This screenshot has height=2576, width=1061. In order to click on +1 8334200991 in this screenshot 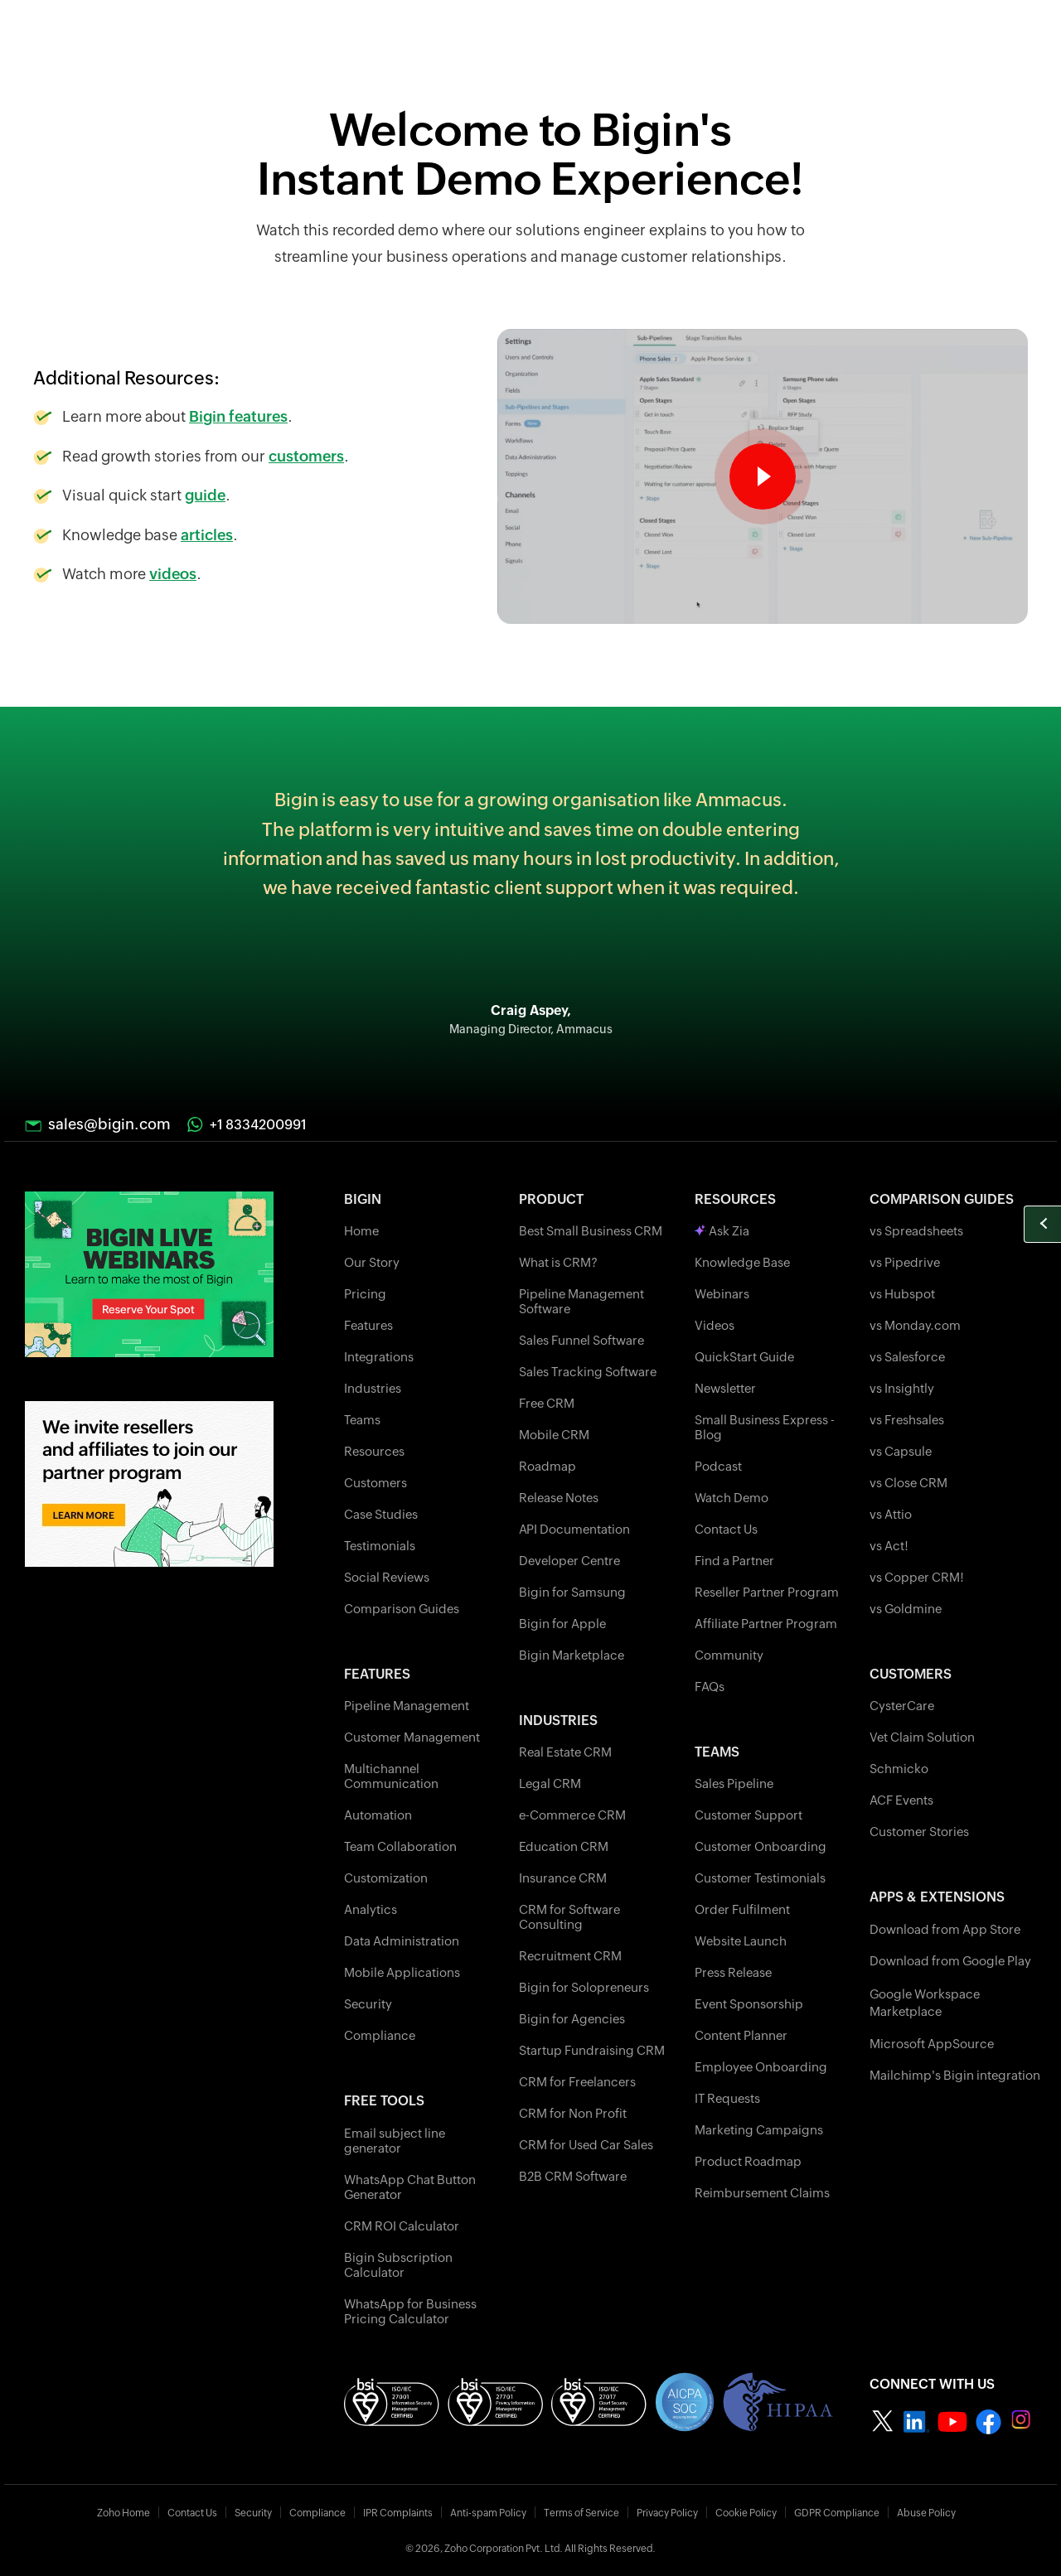, I will do `click(258, 1125)`.